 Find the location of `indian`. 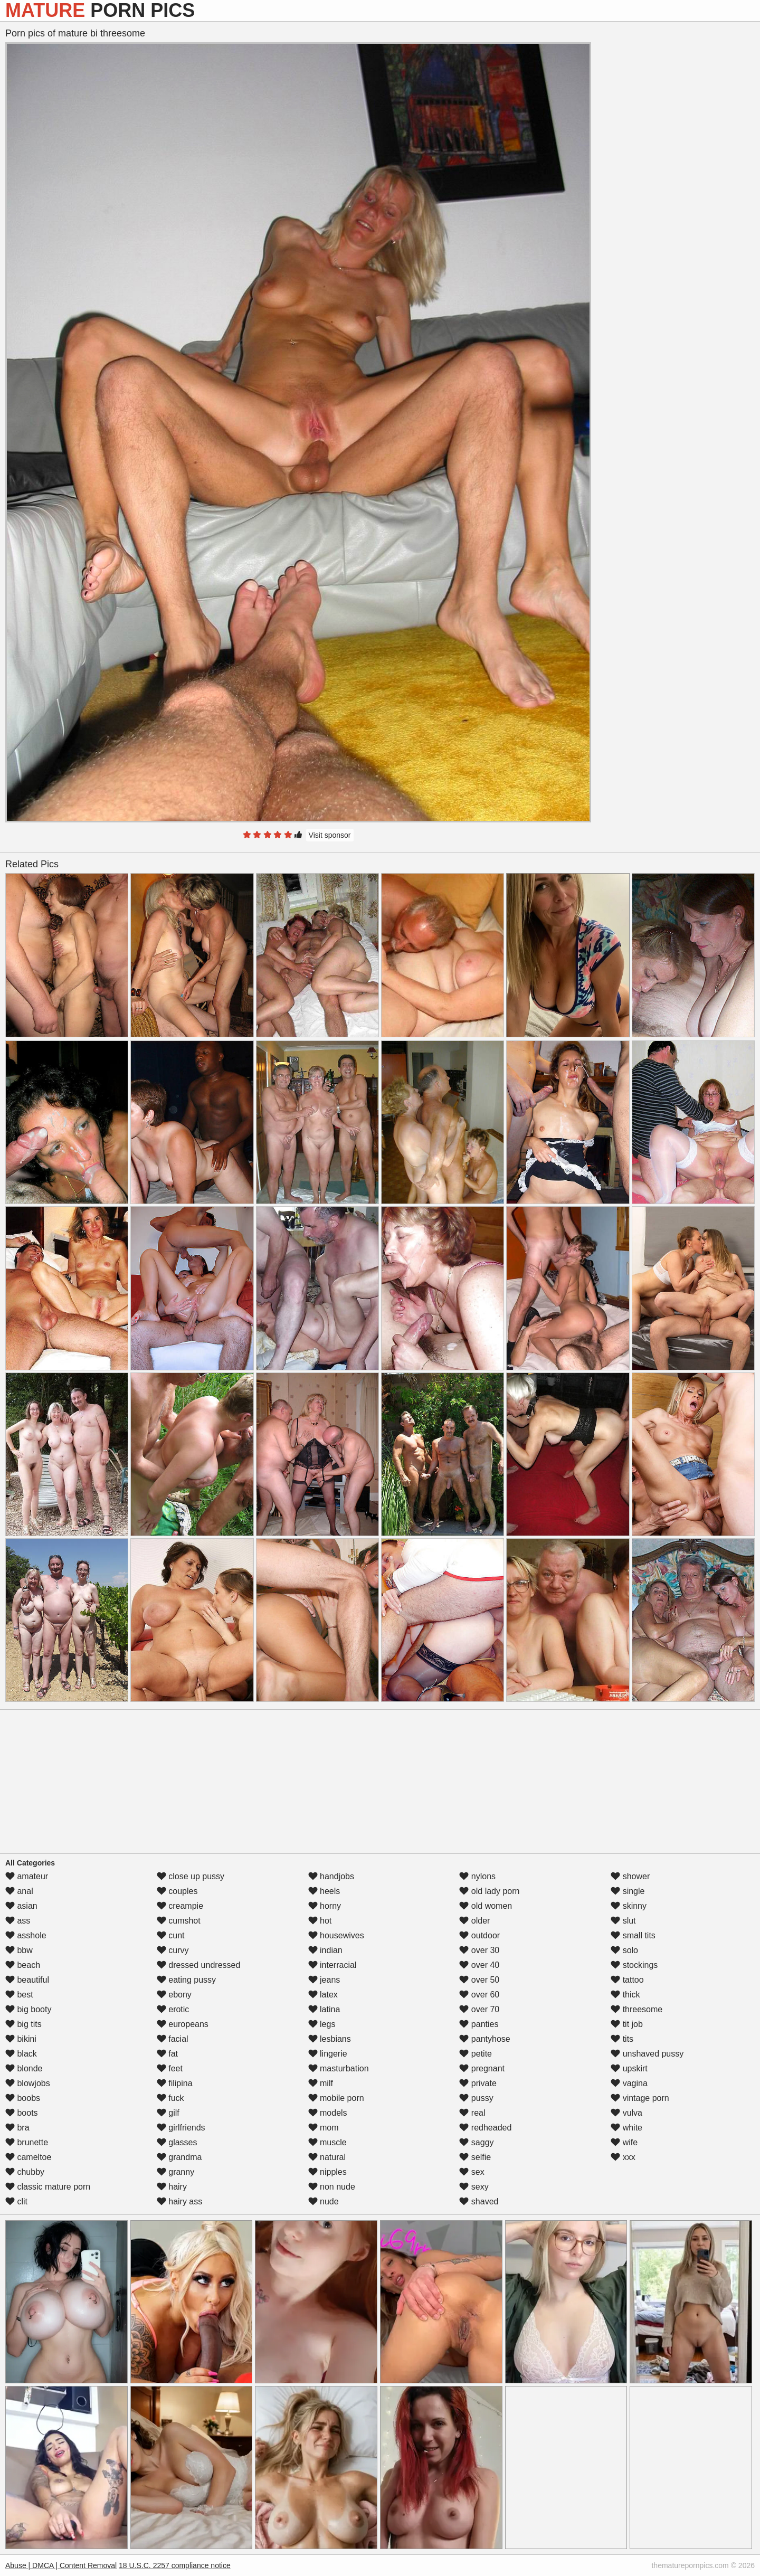

indian is located at coordinates (325, 1950).